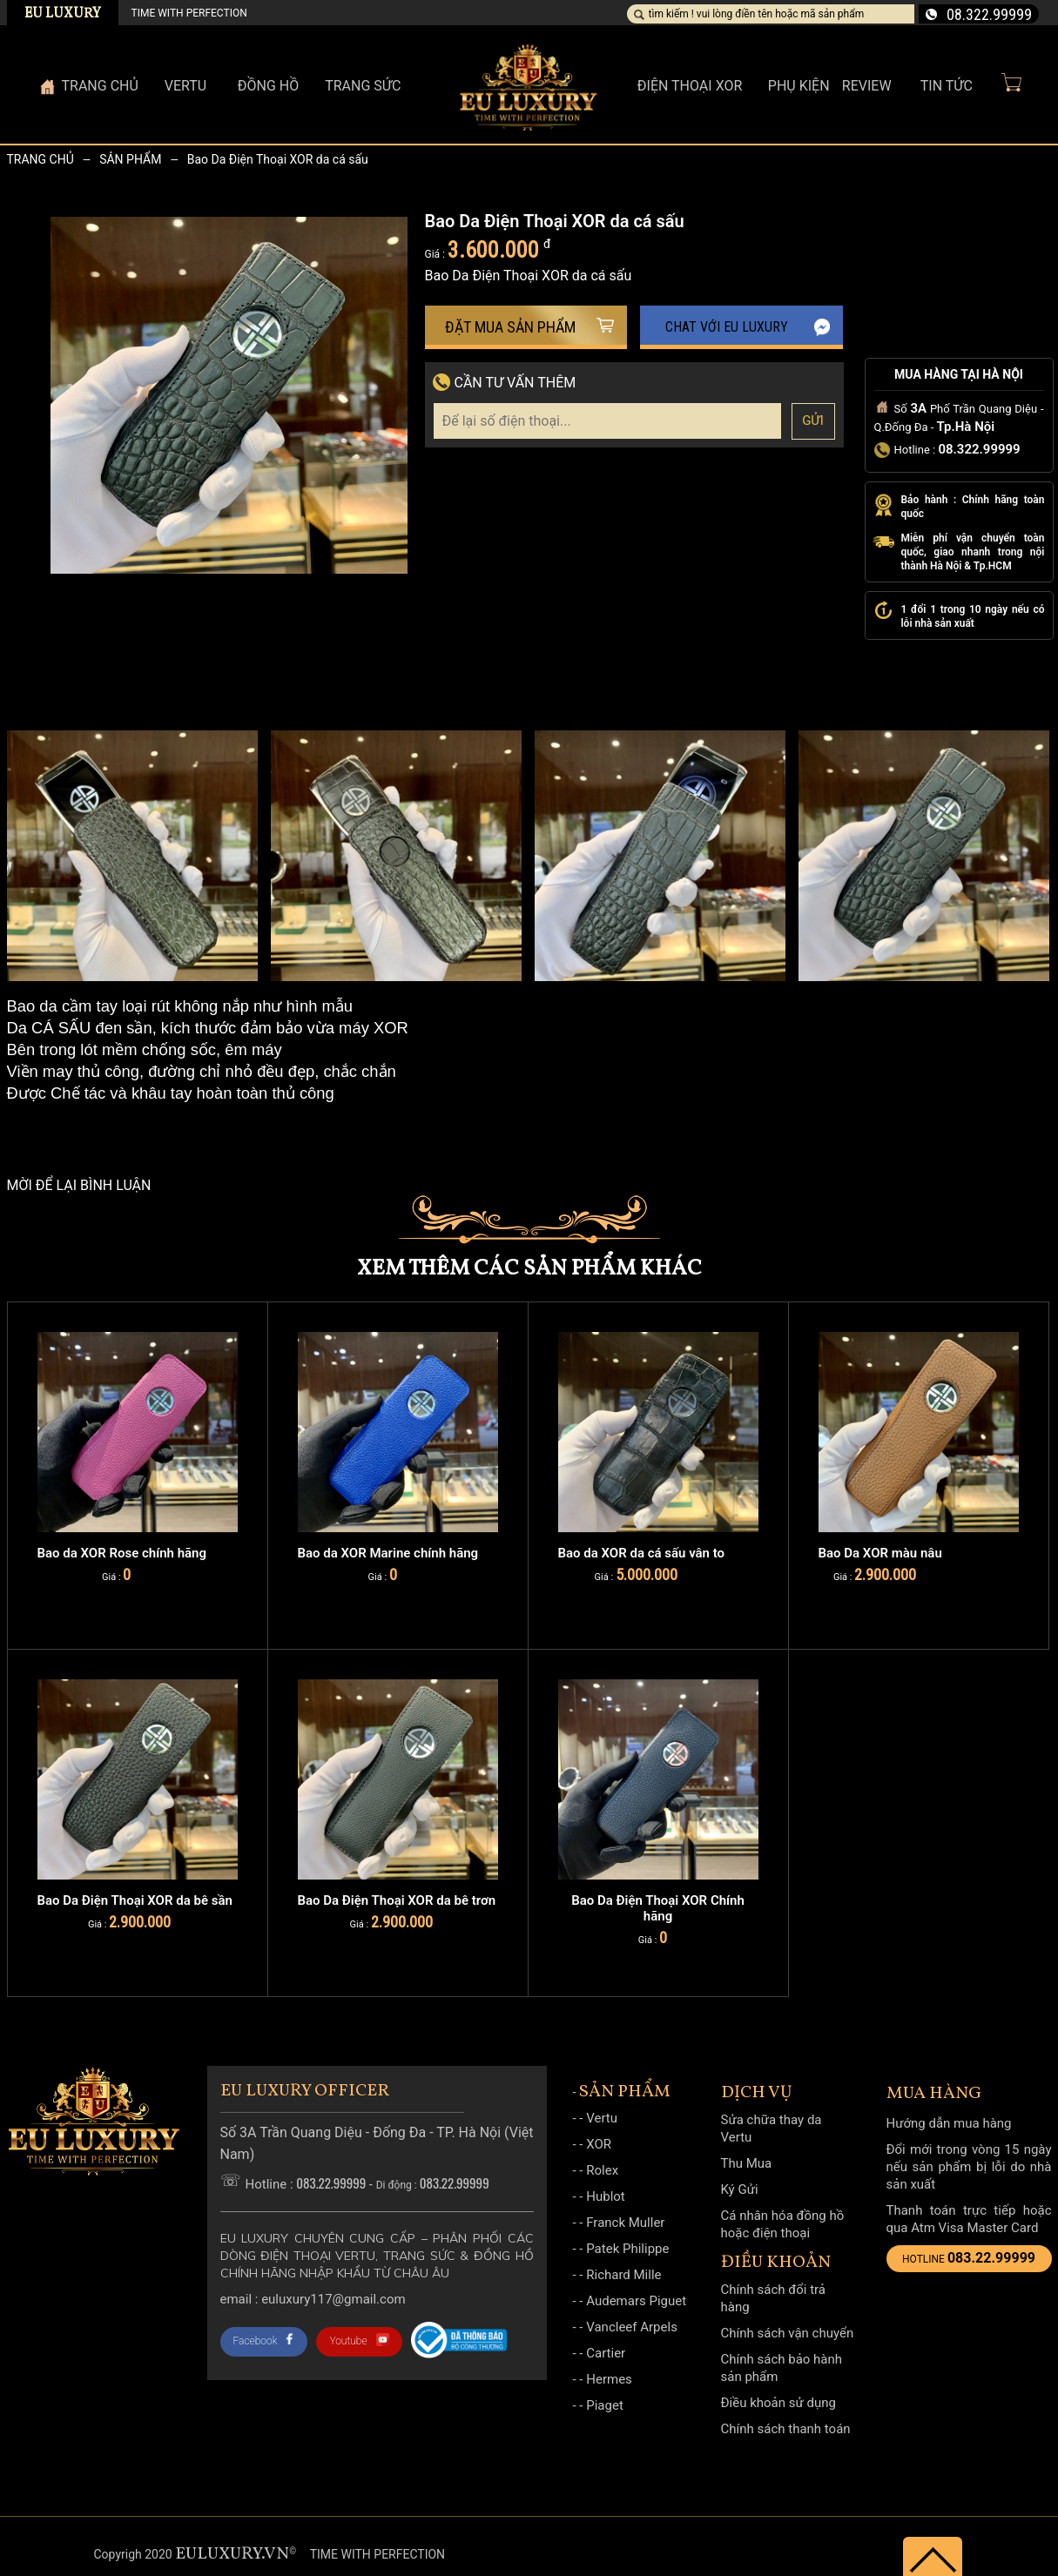 This screenshot has width=1058, height=2576. What do you see at coordinates (799, 85) in the screenshot?
I see `Phụ kiện` at bounding box center [799, 85].